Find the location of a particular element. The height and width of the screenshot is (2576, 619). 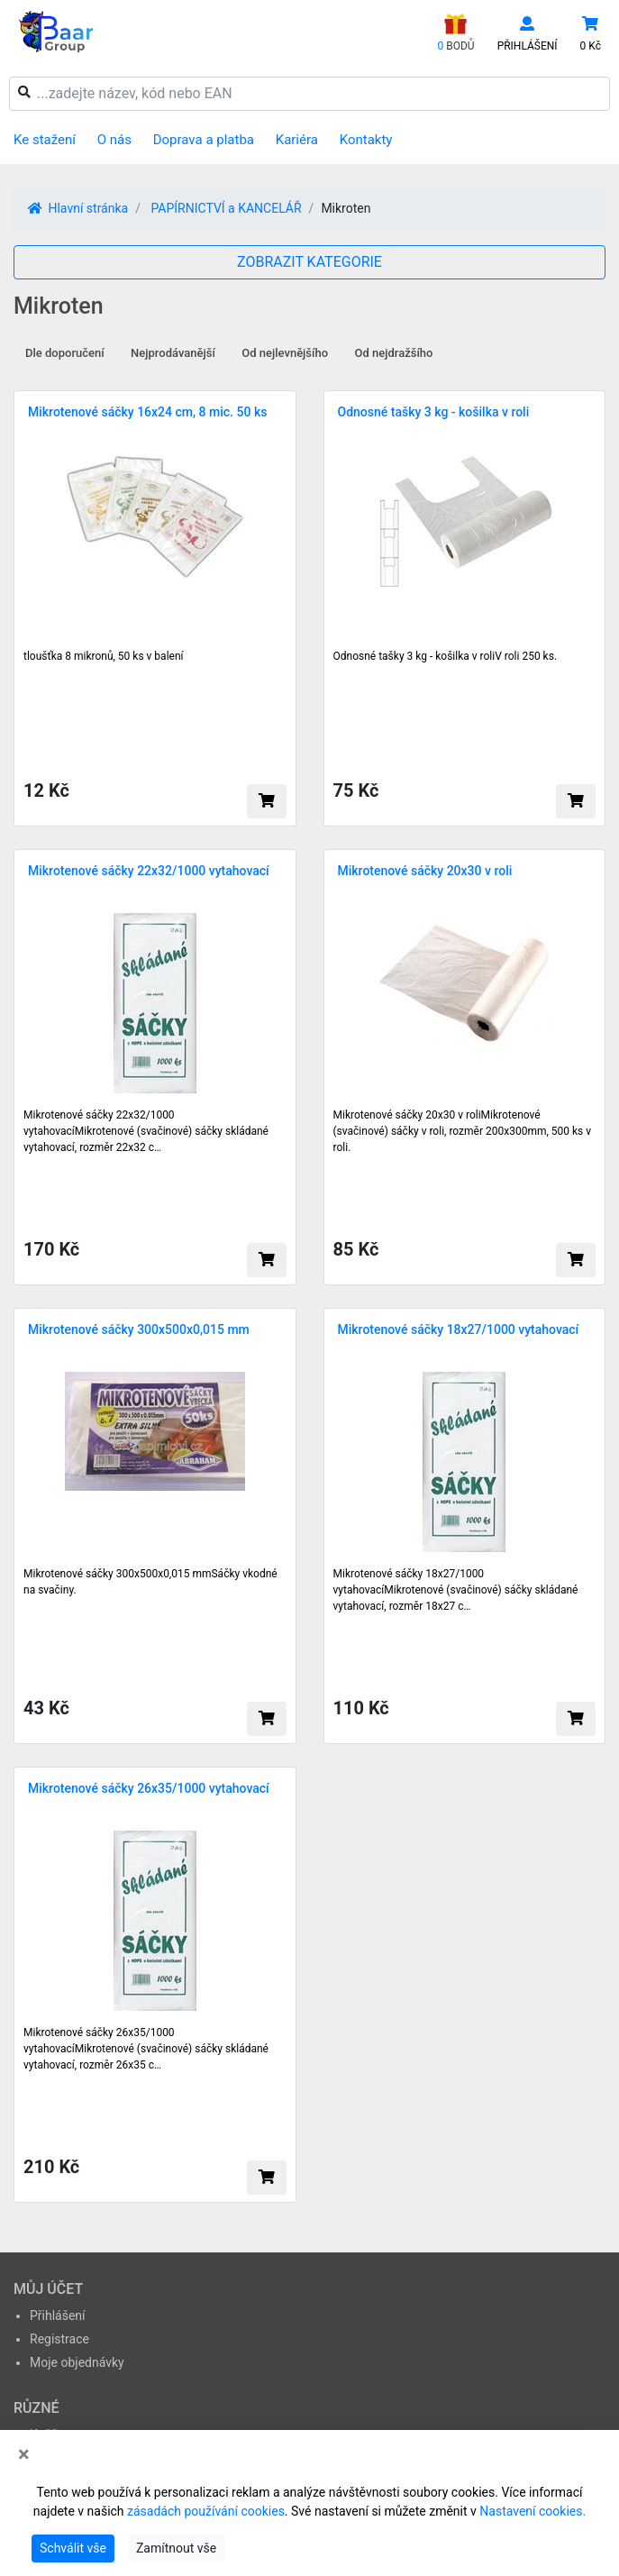

Odnosné tašky 3 kg - košilka v roli is located at coordinates (434, 412).